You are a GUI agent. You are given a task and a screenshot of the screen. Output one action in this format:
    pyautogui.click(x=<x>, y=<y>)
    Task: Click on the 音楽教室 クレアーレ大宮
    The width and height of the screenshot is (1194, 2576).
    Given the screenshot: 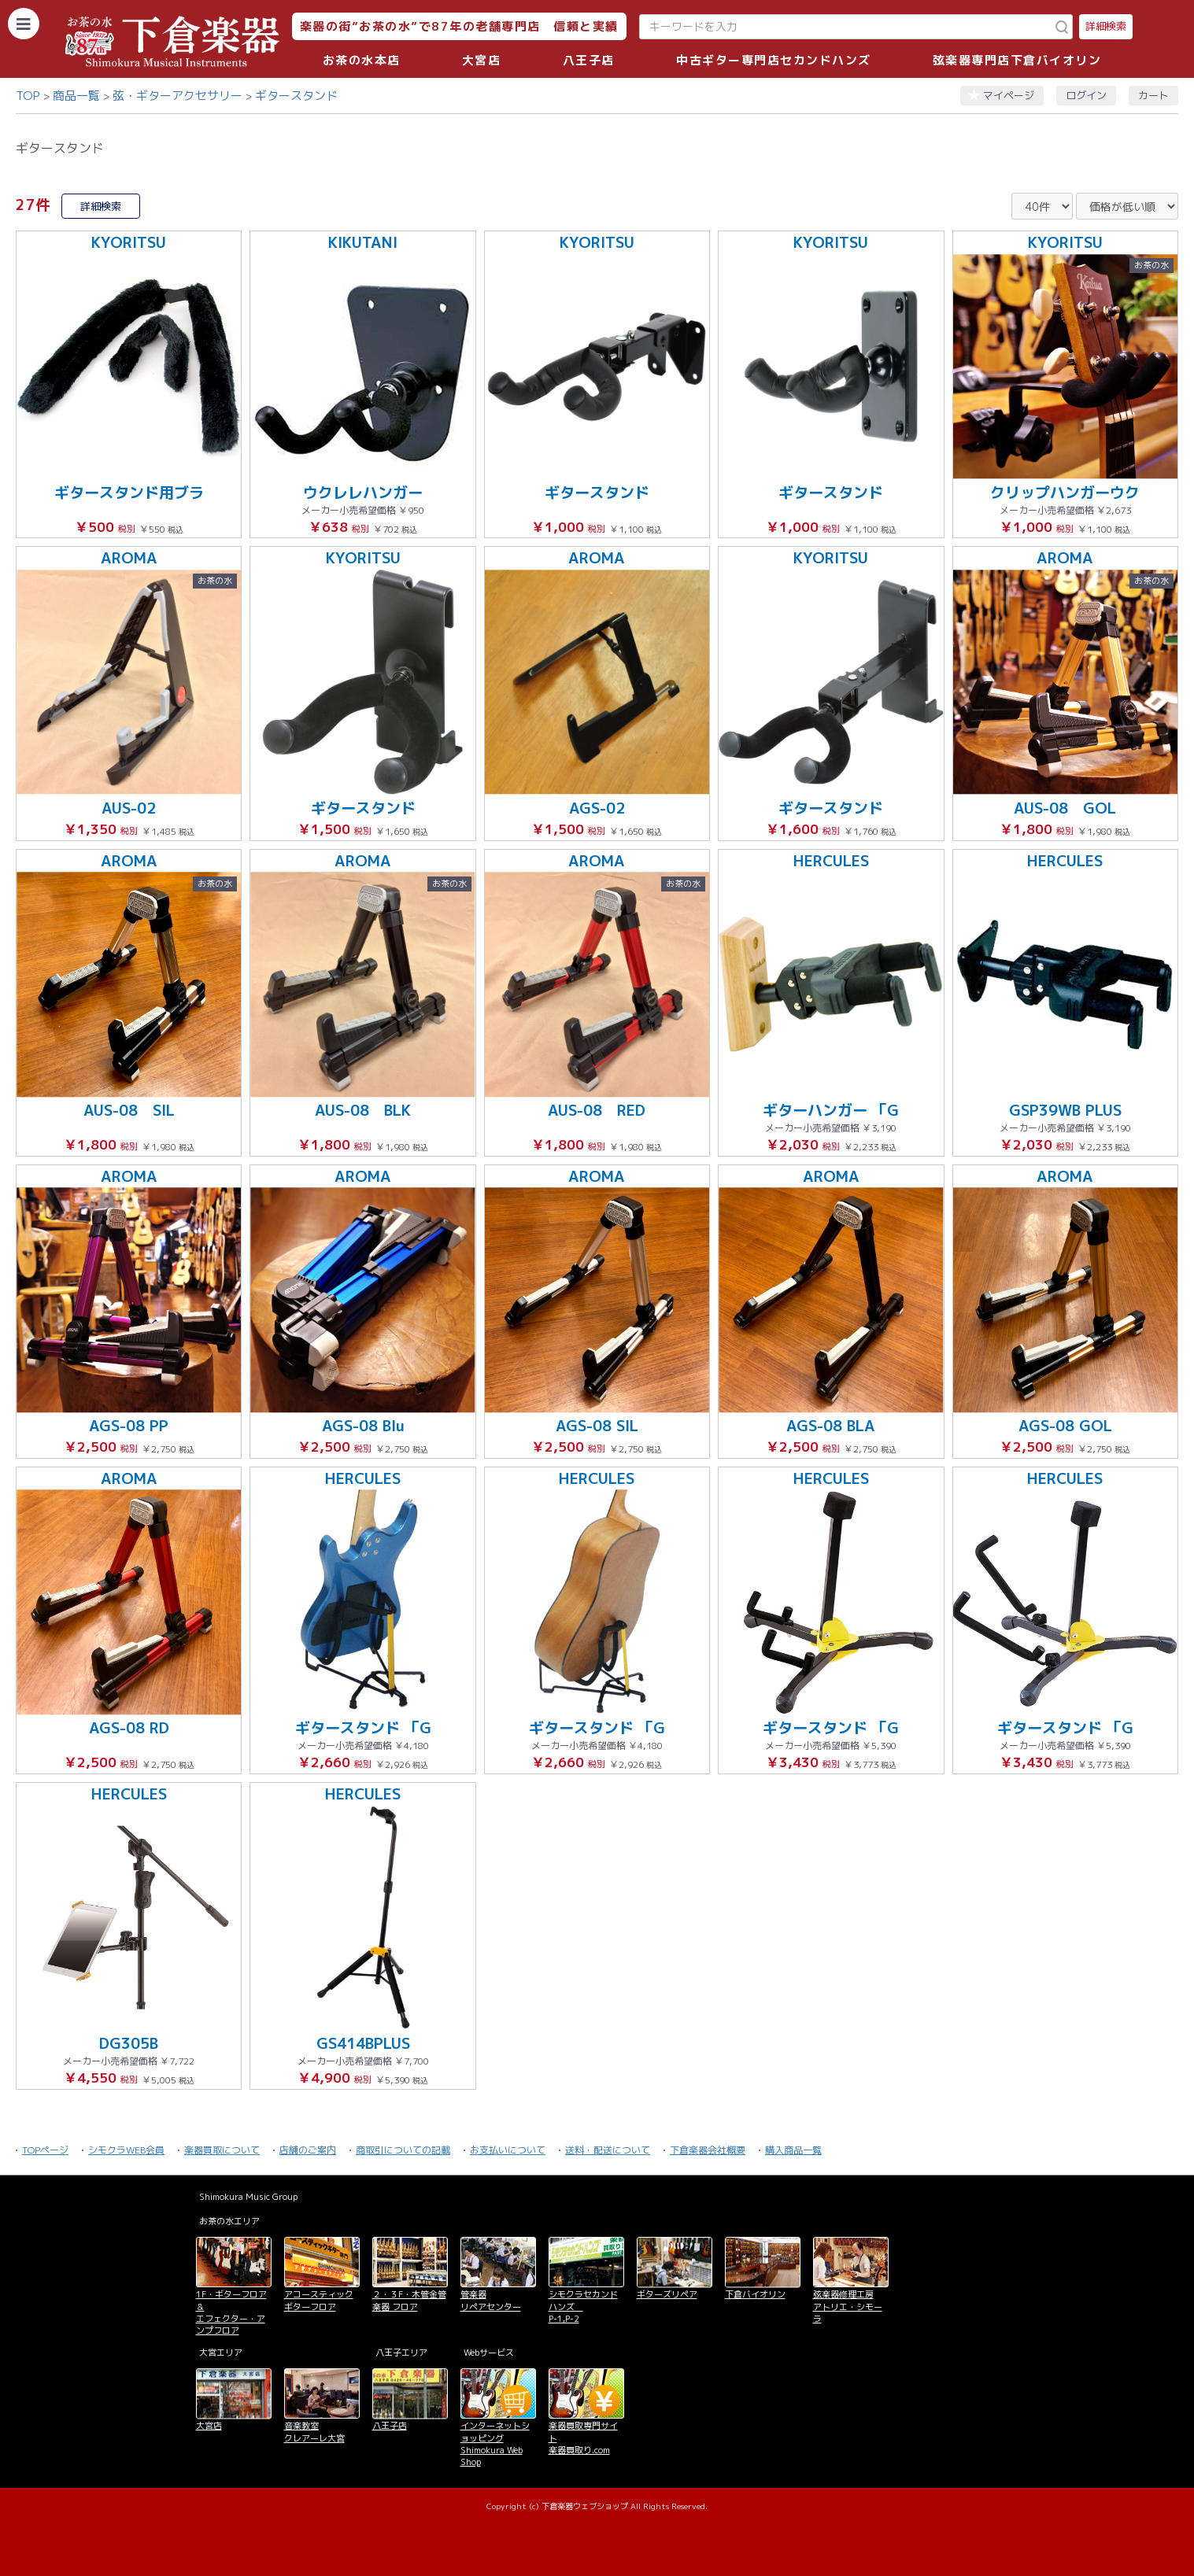 What is the action you would take?
    pyautogui.click(x=314, y=2431)
    